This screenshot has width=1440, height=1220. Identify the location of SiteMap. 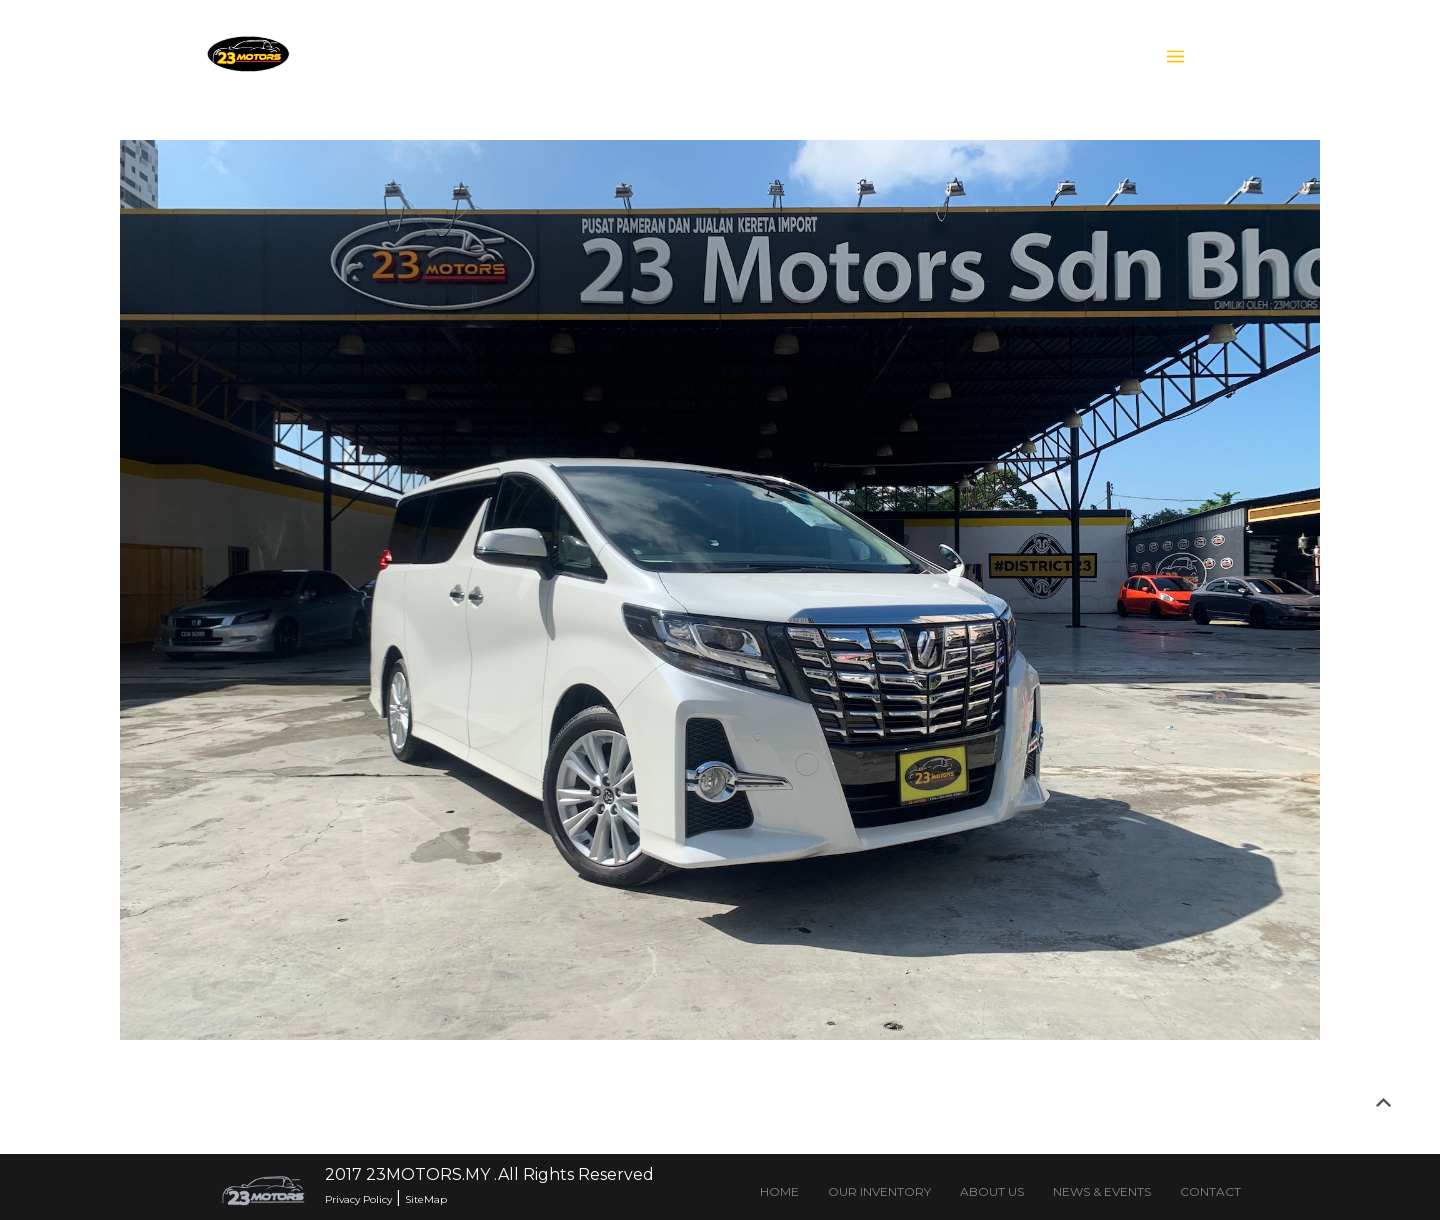
(426, 1199).